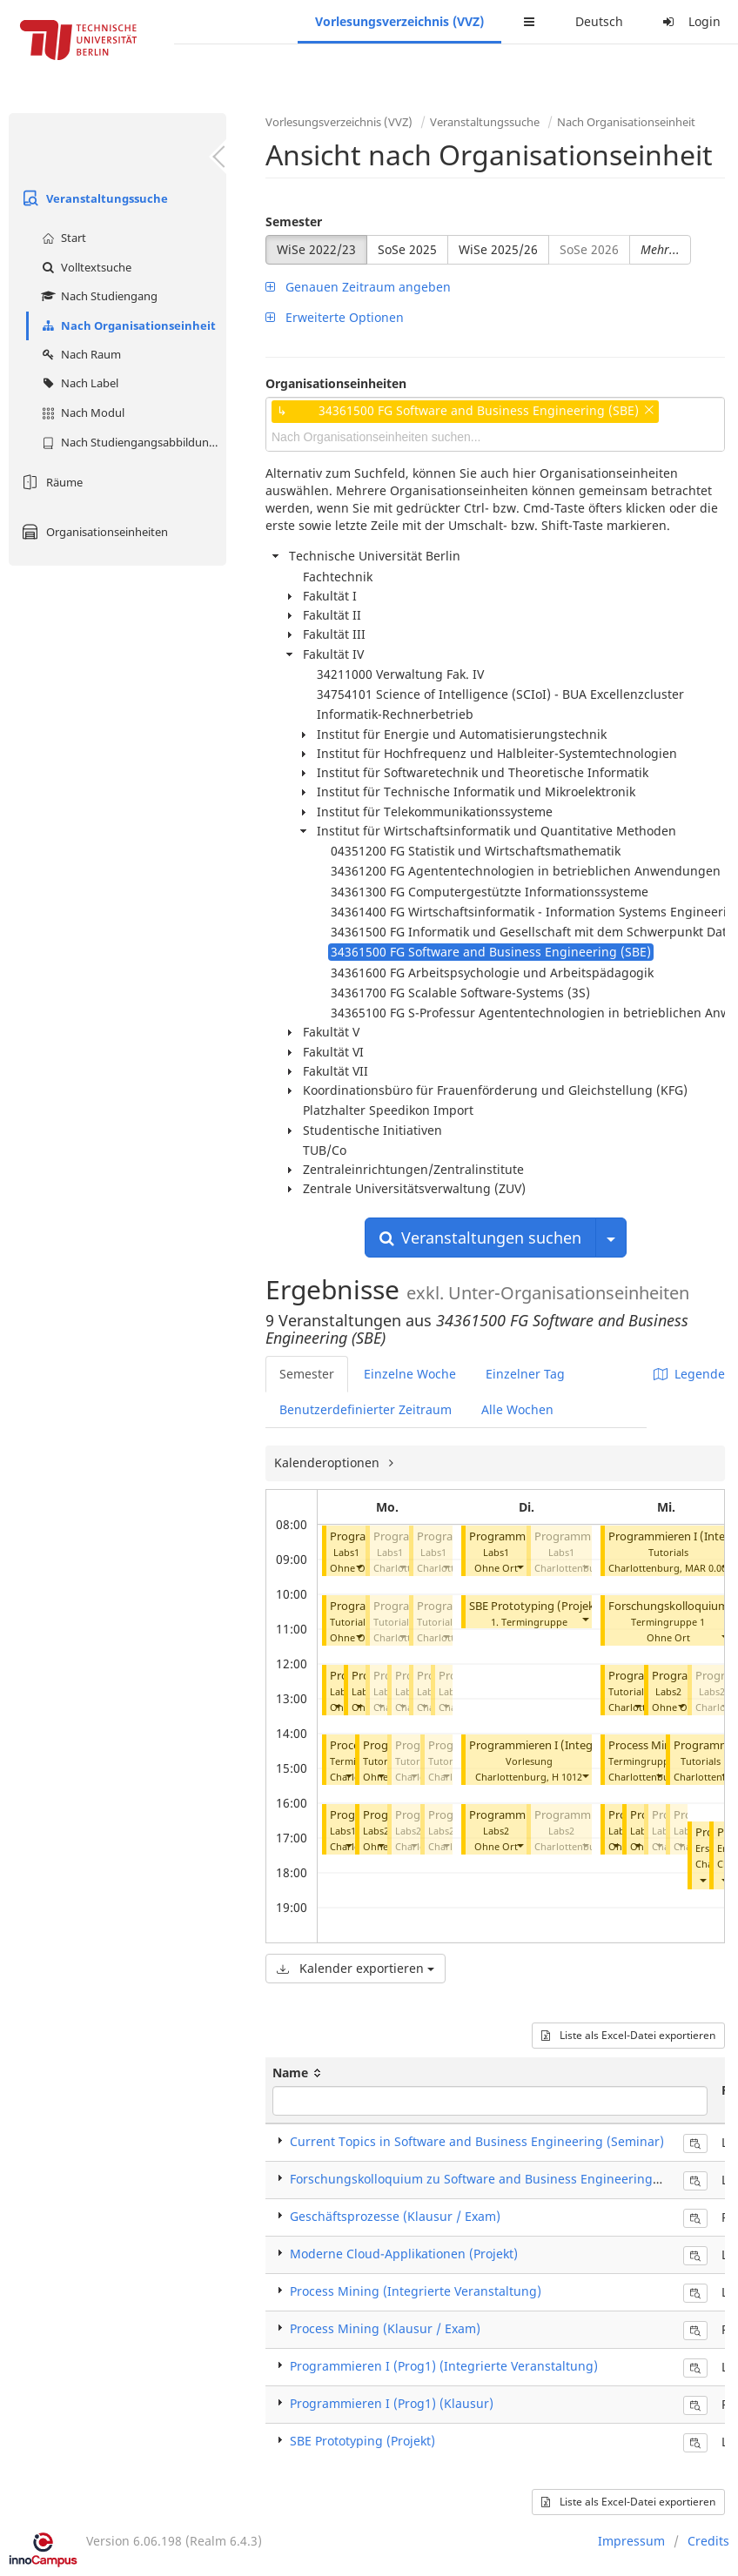 Image resolution: width=738 pixels, height=2576 pixels. What do you see at coordinates (708, 1567) in the screenshot?
I see `MAR 0.002` at bounding box center [708, 1567].